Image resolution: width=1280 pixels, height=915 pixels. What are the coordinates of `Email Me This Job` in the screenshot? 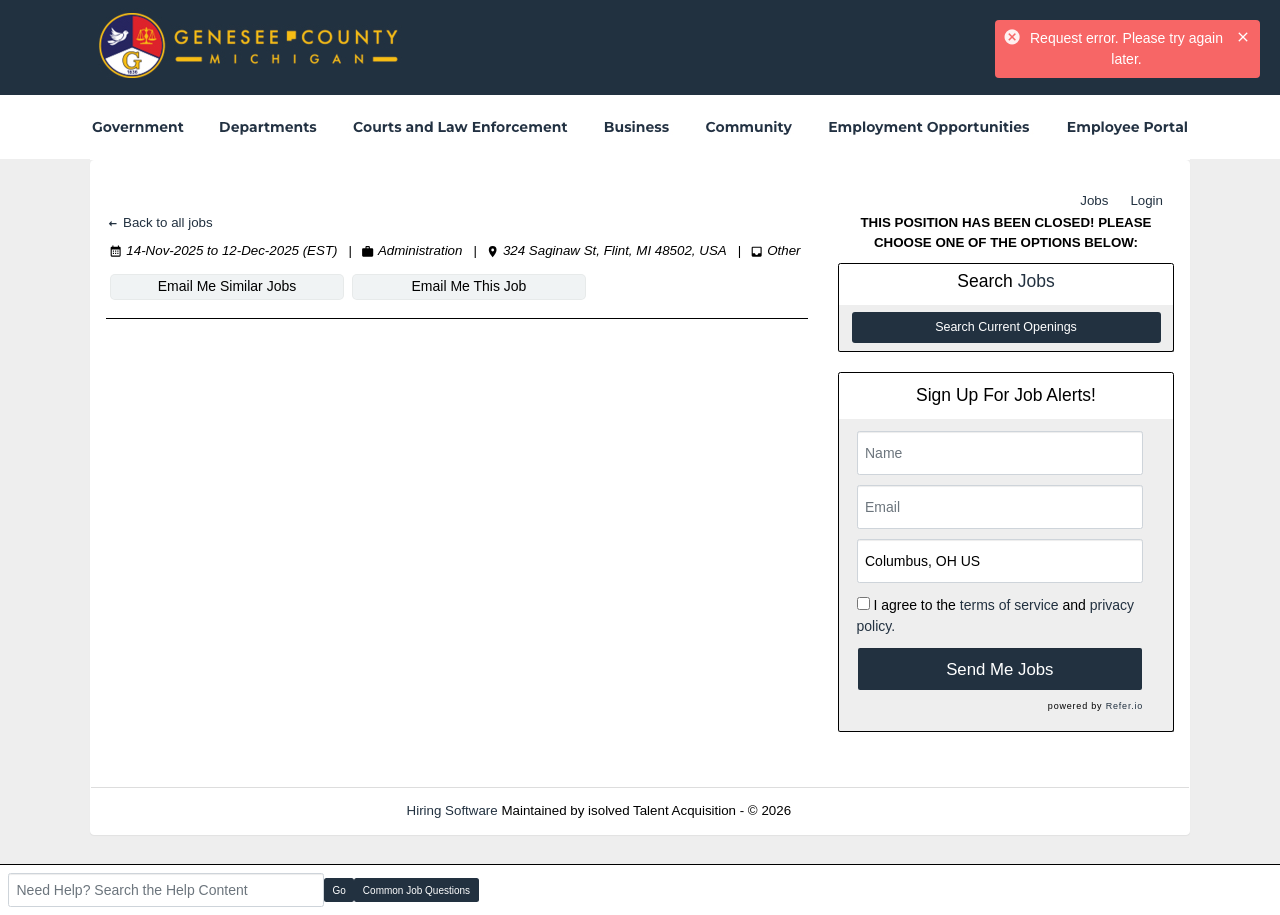 It's located at (469, 286).